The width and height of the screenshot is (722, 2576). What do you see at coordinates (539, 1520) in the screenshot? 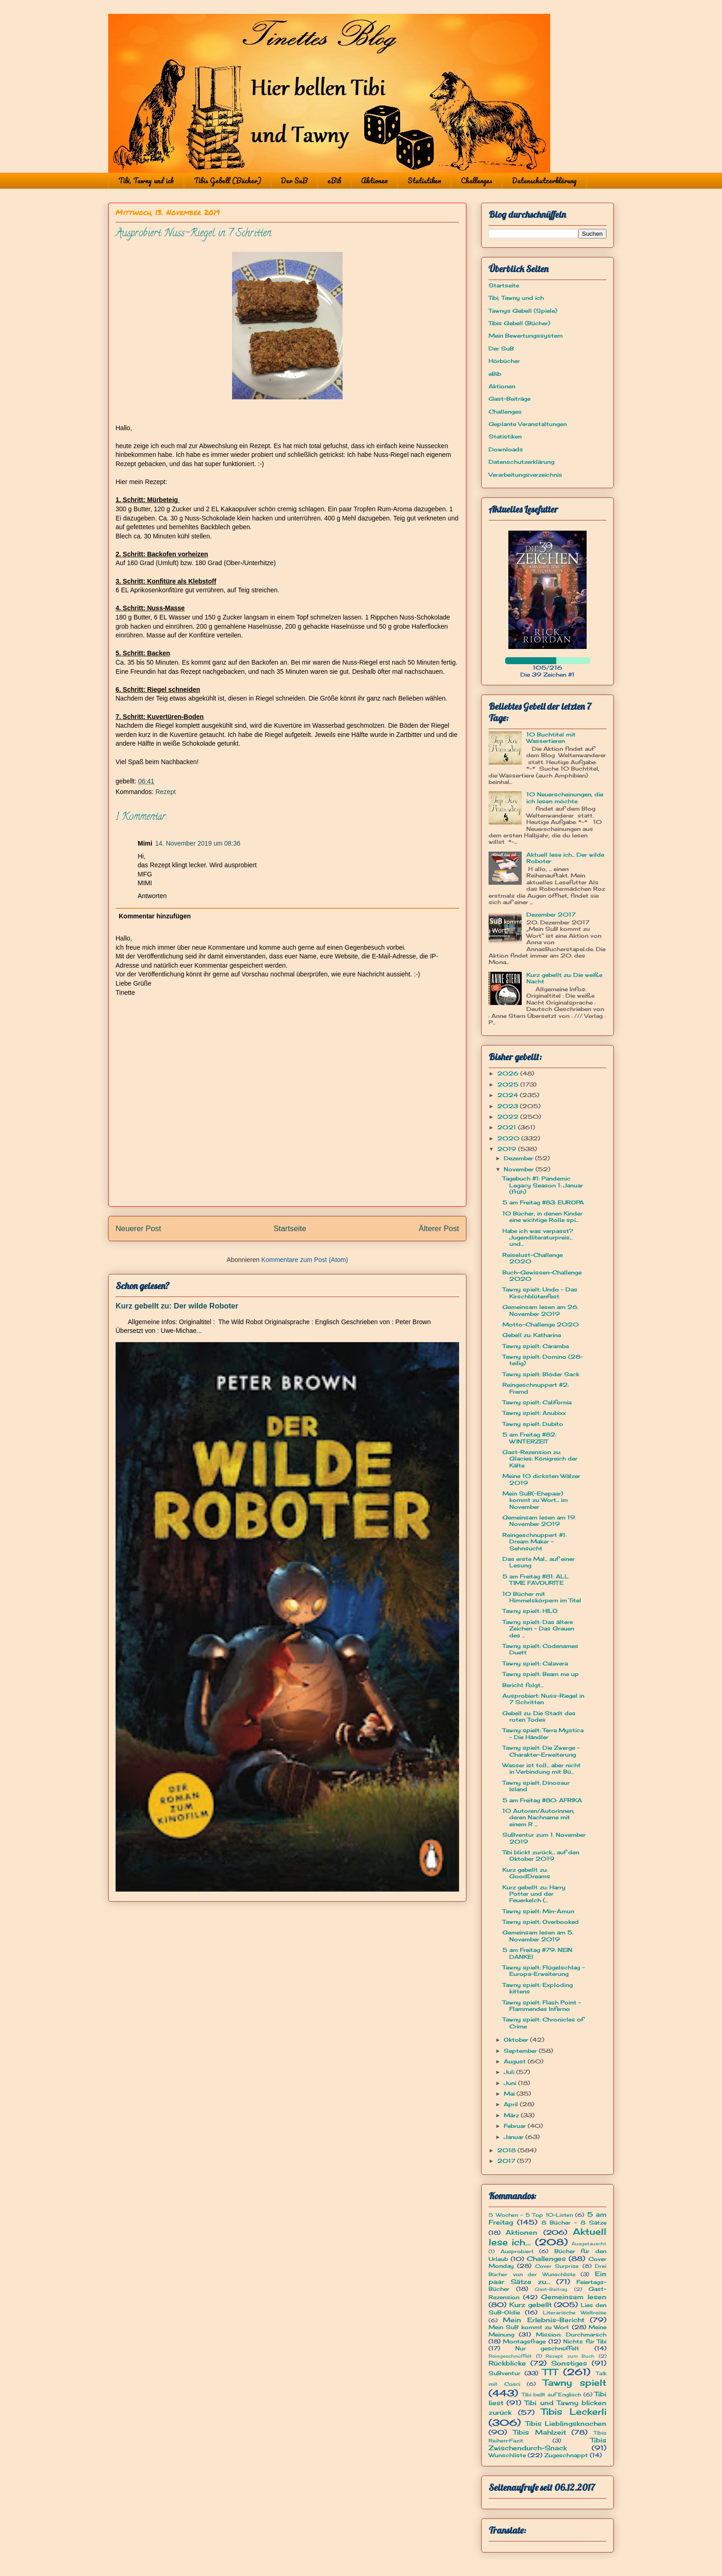
I see `Gemeinsam lesen am 19. November 2019` at bounding box center [539, 1520].